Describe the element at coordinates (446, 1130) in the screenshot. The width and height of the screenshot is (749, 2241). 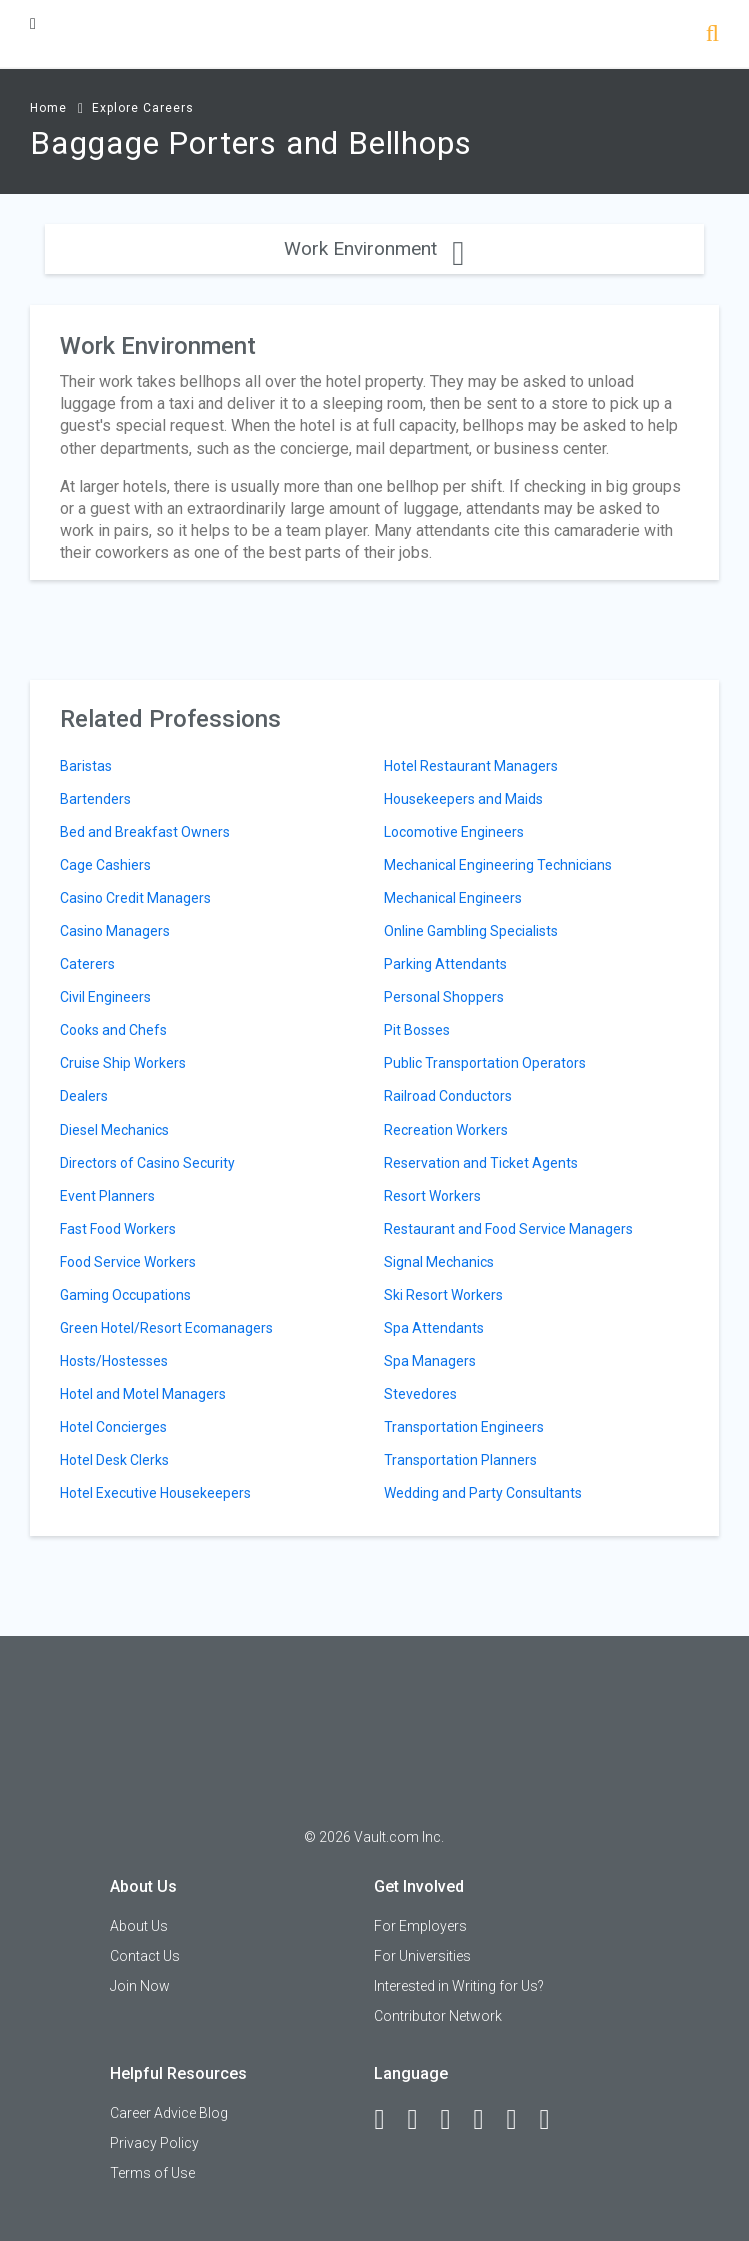
I see `Recreation Workers` at that location.